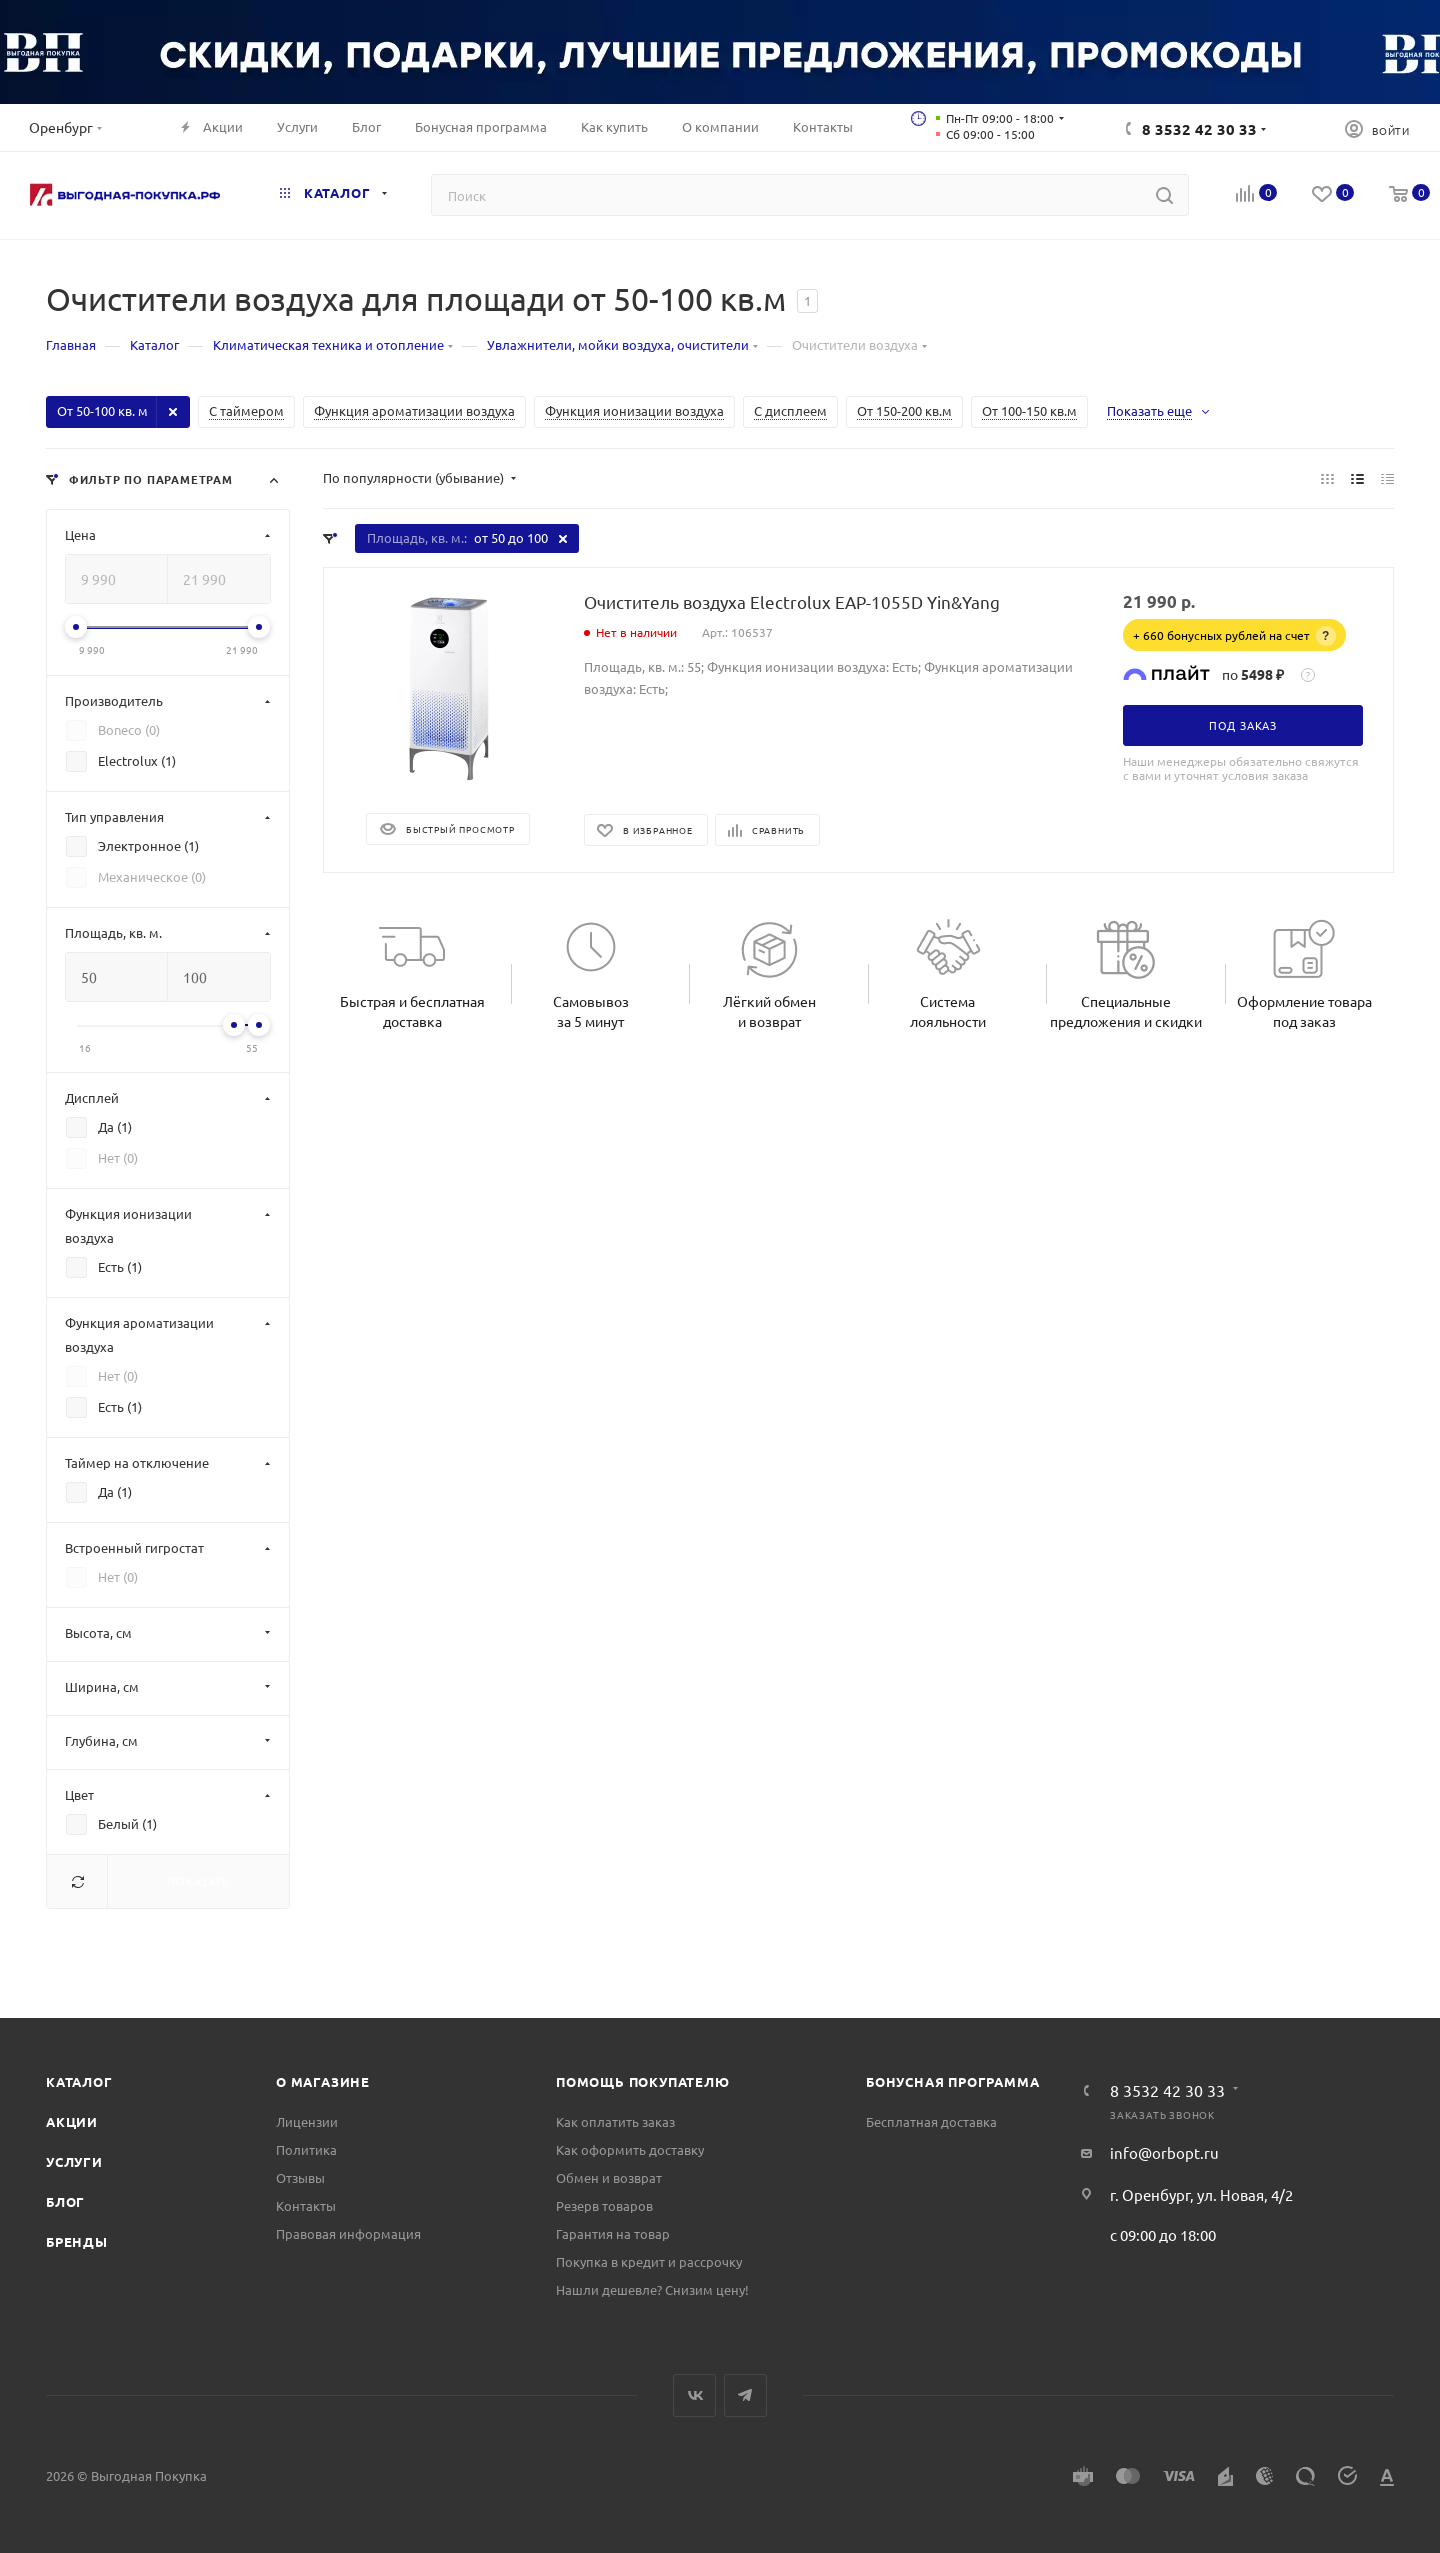  What do you see at coordinates (306, 2205) in the screenshot?
I see `Контакты` at bounding box center [306, 2205].